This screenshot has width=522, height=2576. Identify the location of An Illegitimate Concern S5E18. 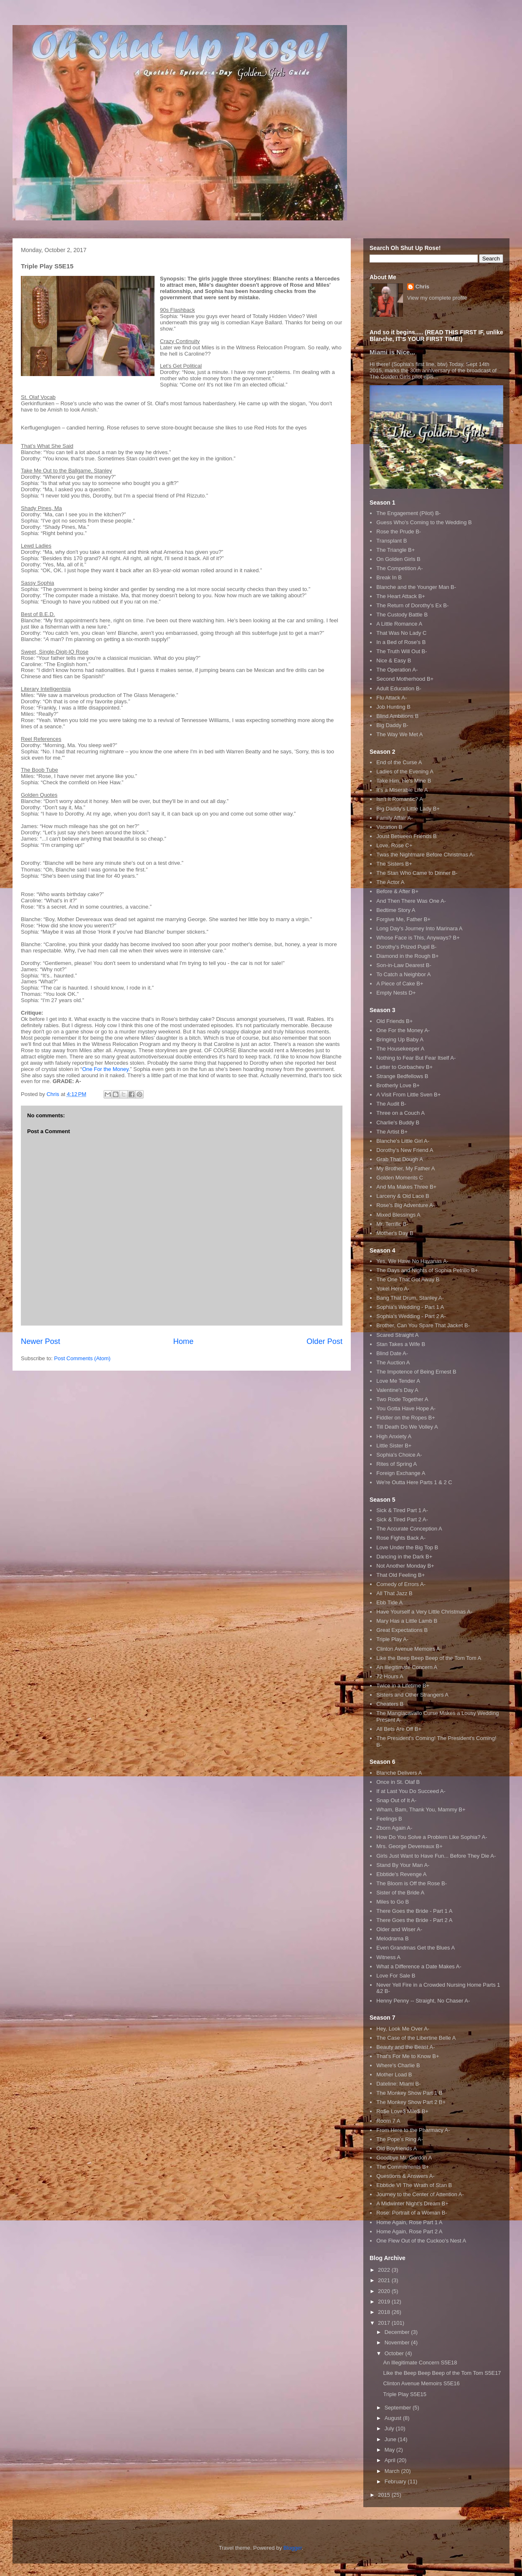
(420, 2362).